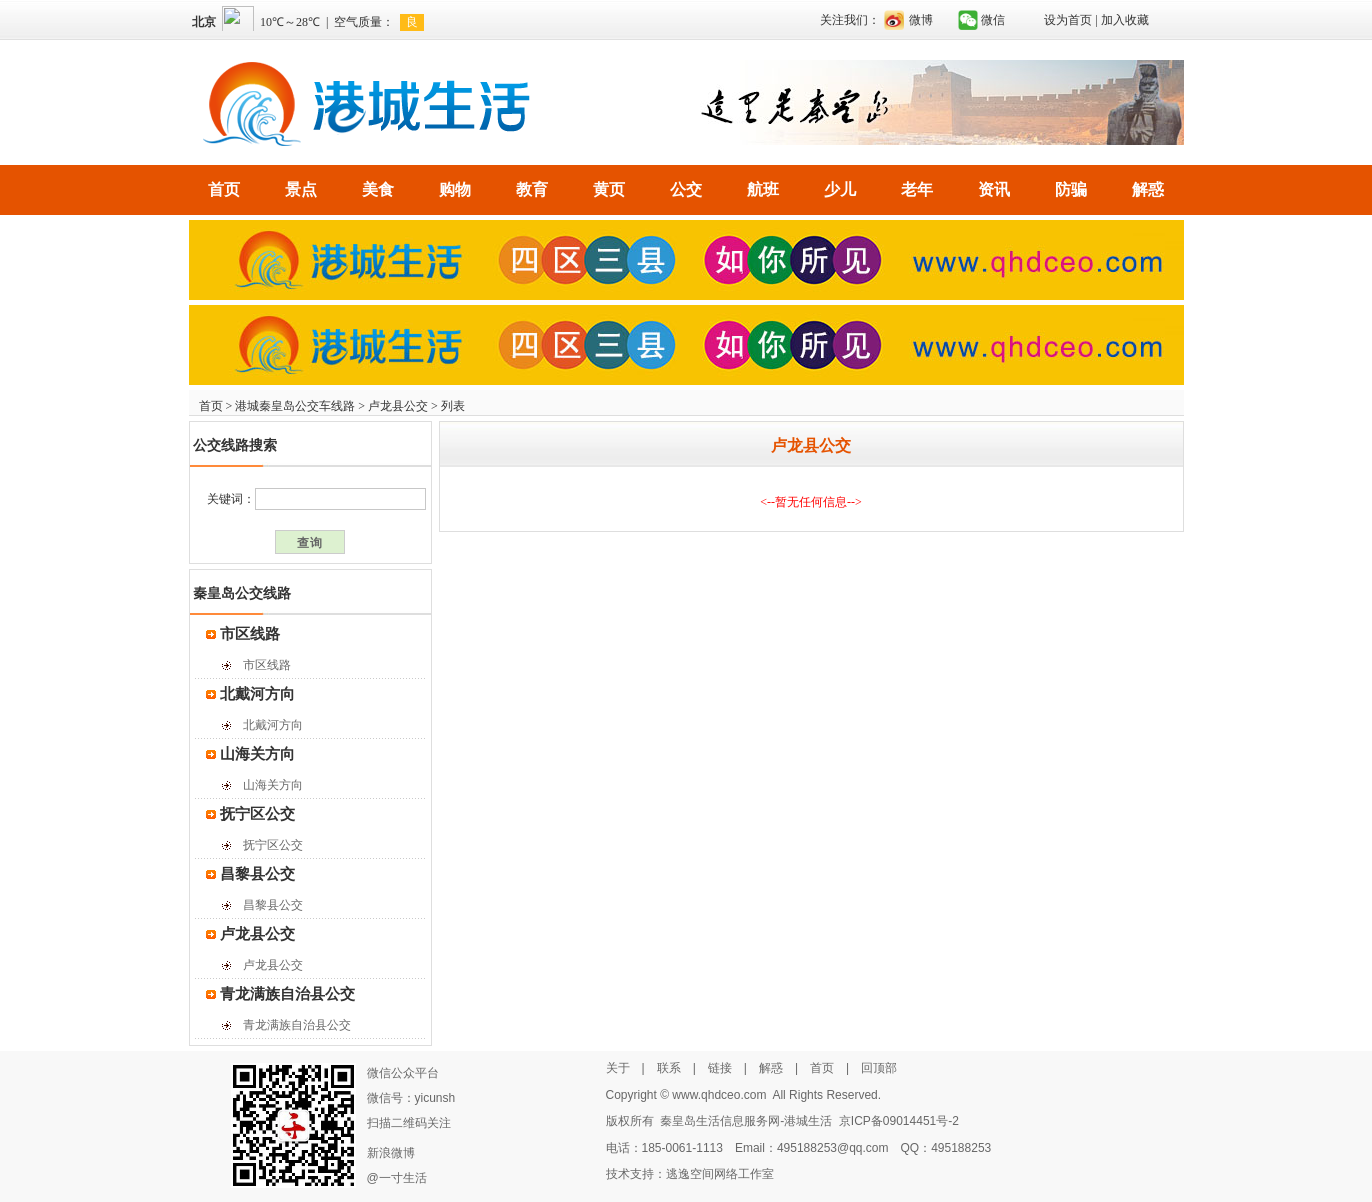 Image resolution: width=1372 pixels, height=1202 pixels. What do you see at coordinates (257, 814) in the screenshot?
I see `抚宁区公交` at bounding box center [257, 814].